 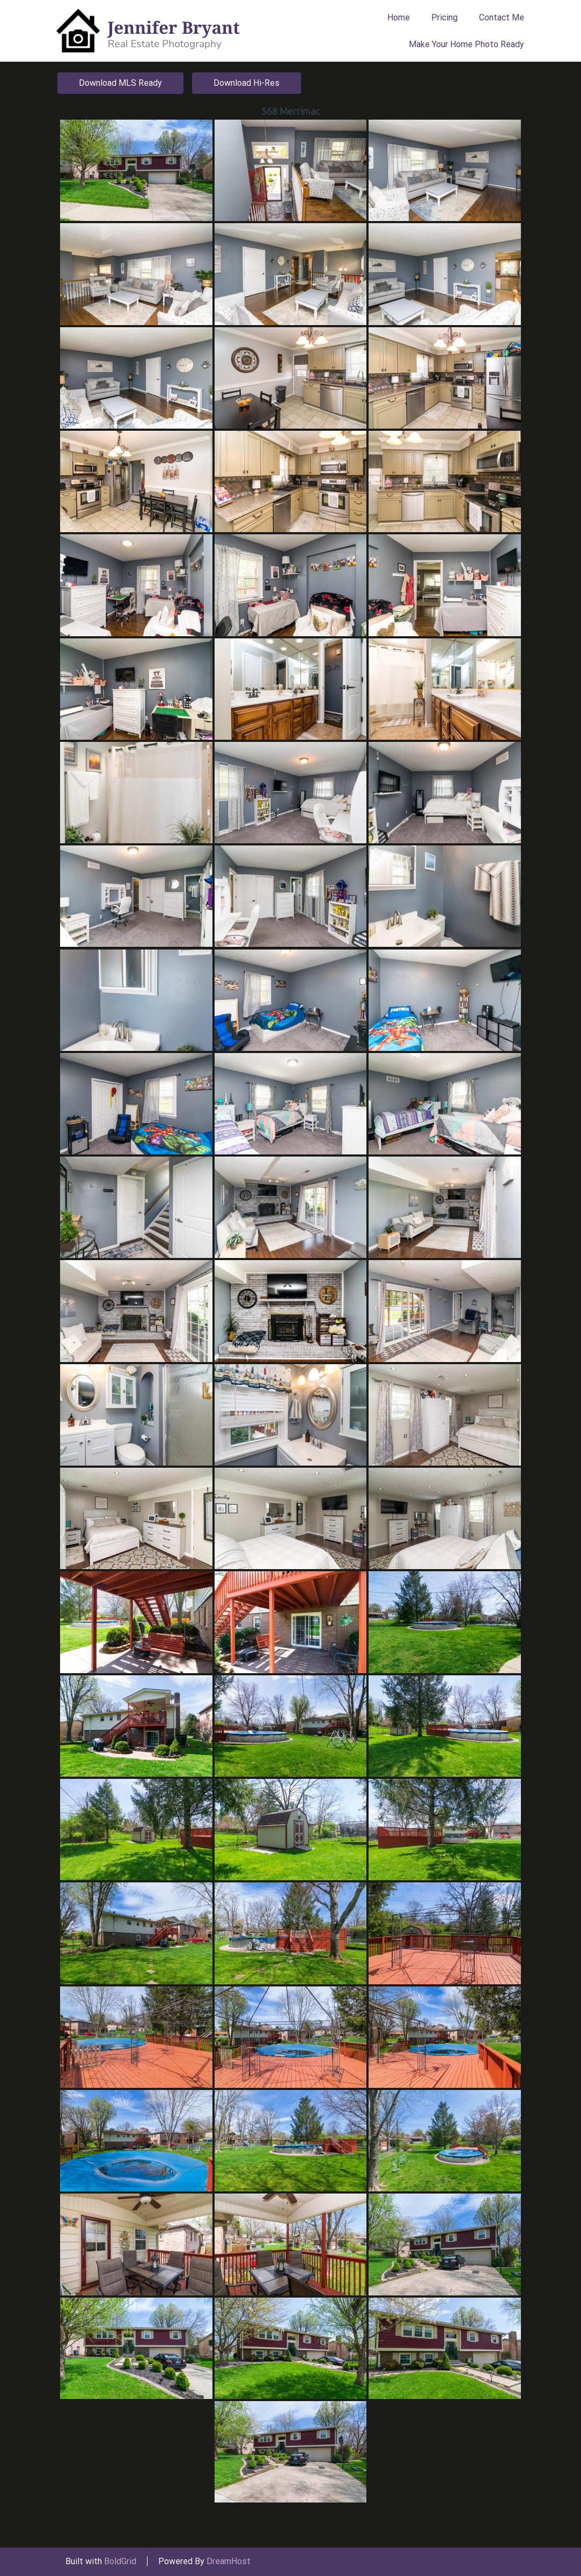 I want to click on Contact Me, so click(x=501, y=17).